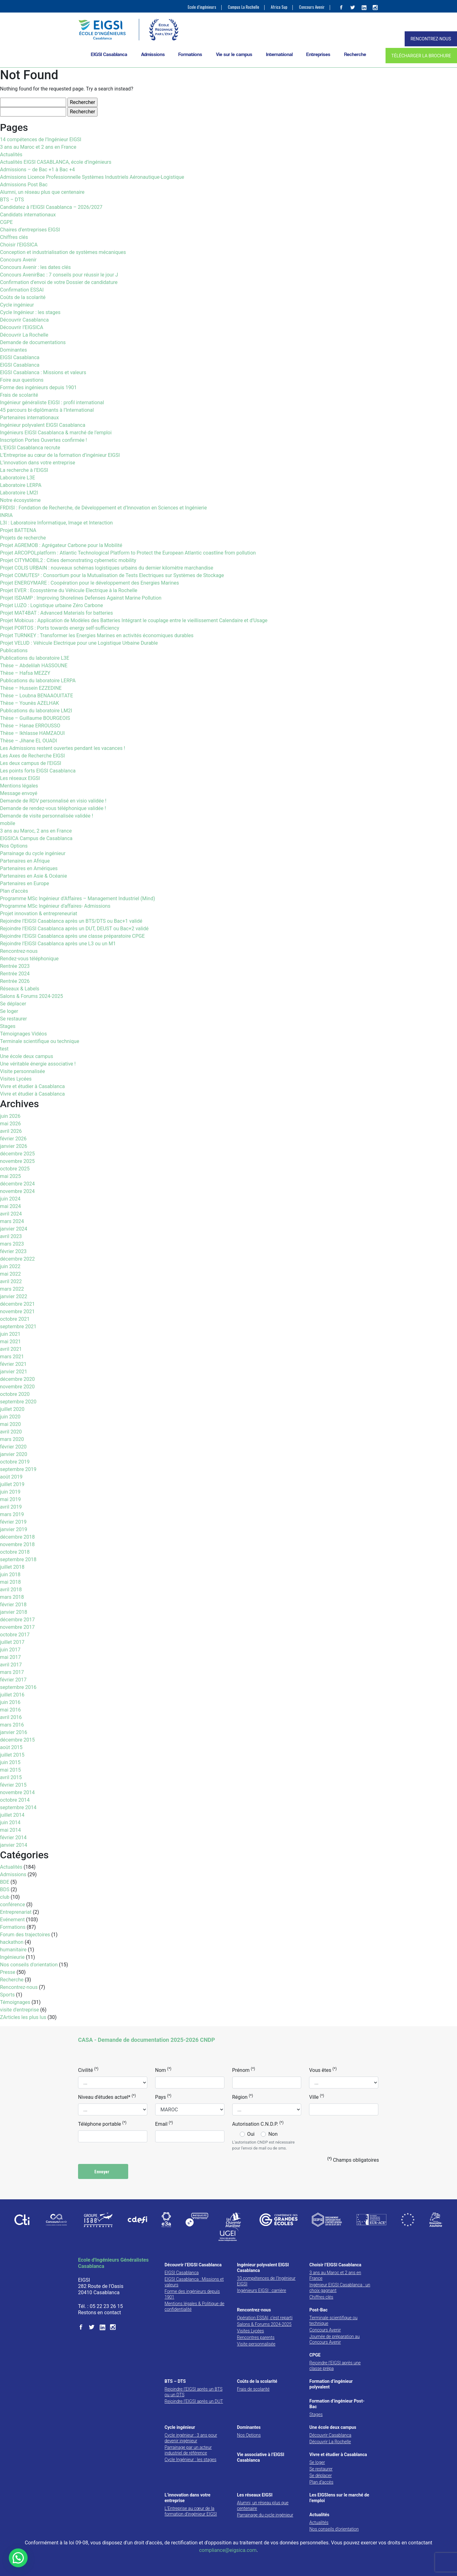 The width and height of the screenshot is (457, 2576). What do you see at coordinates (339, 2497) in the screenshot?
I see `Les EIGSIens sur le marché de l’emploi` at bounding box center [339, 2497].